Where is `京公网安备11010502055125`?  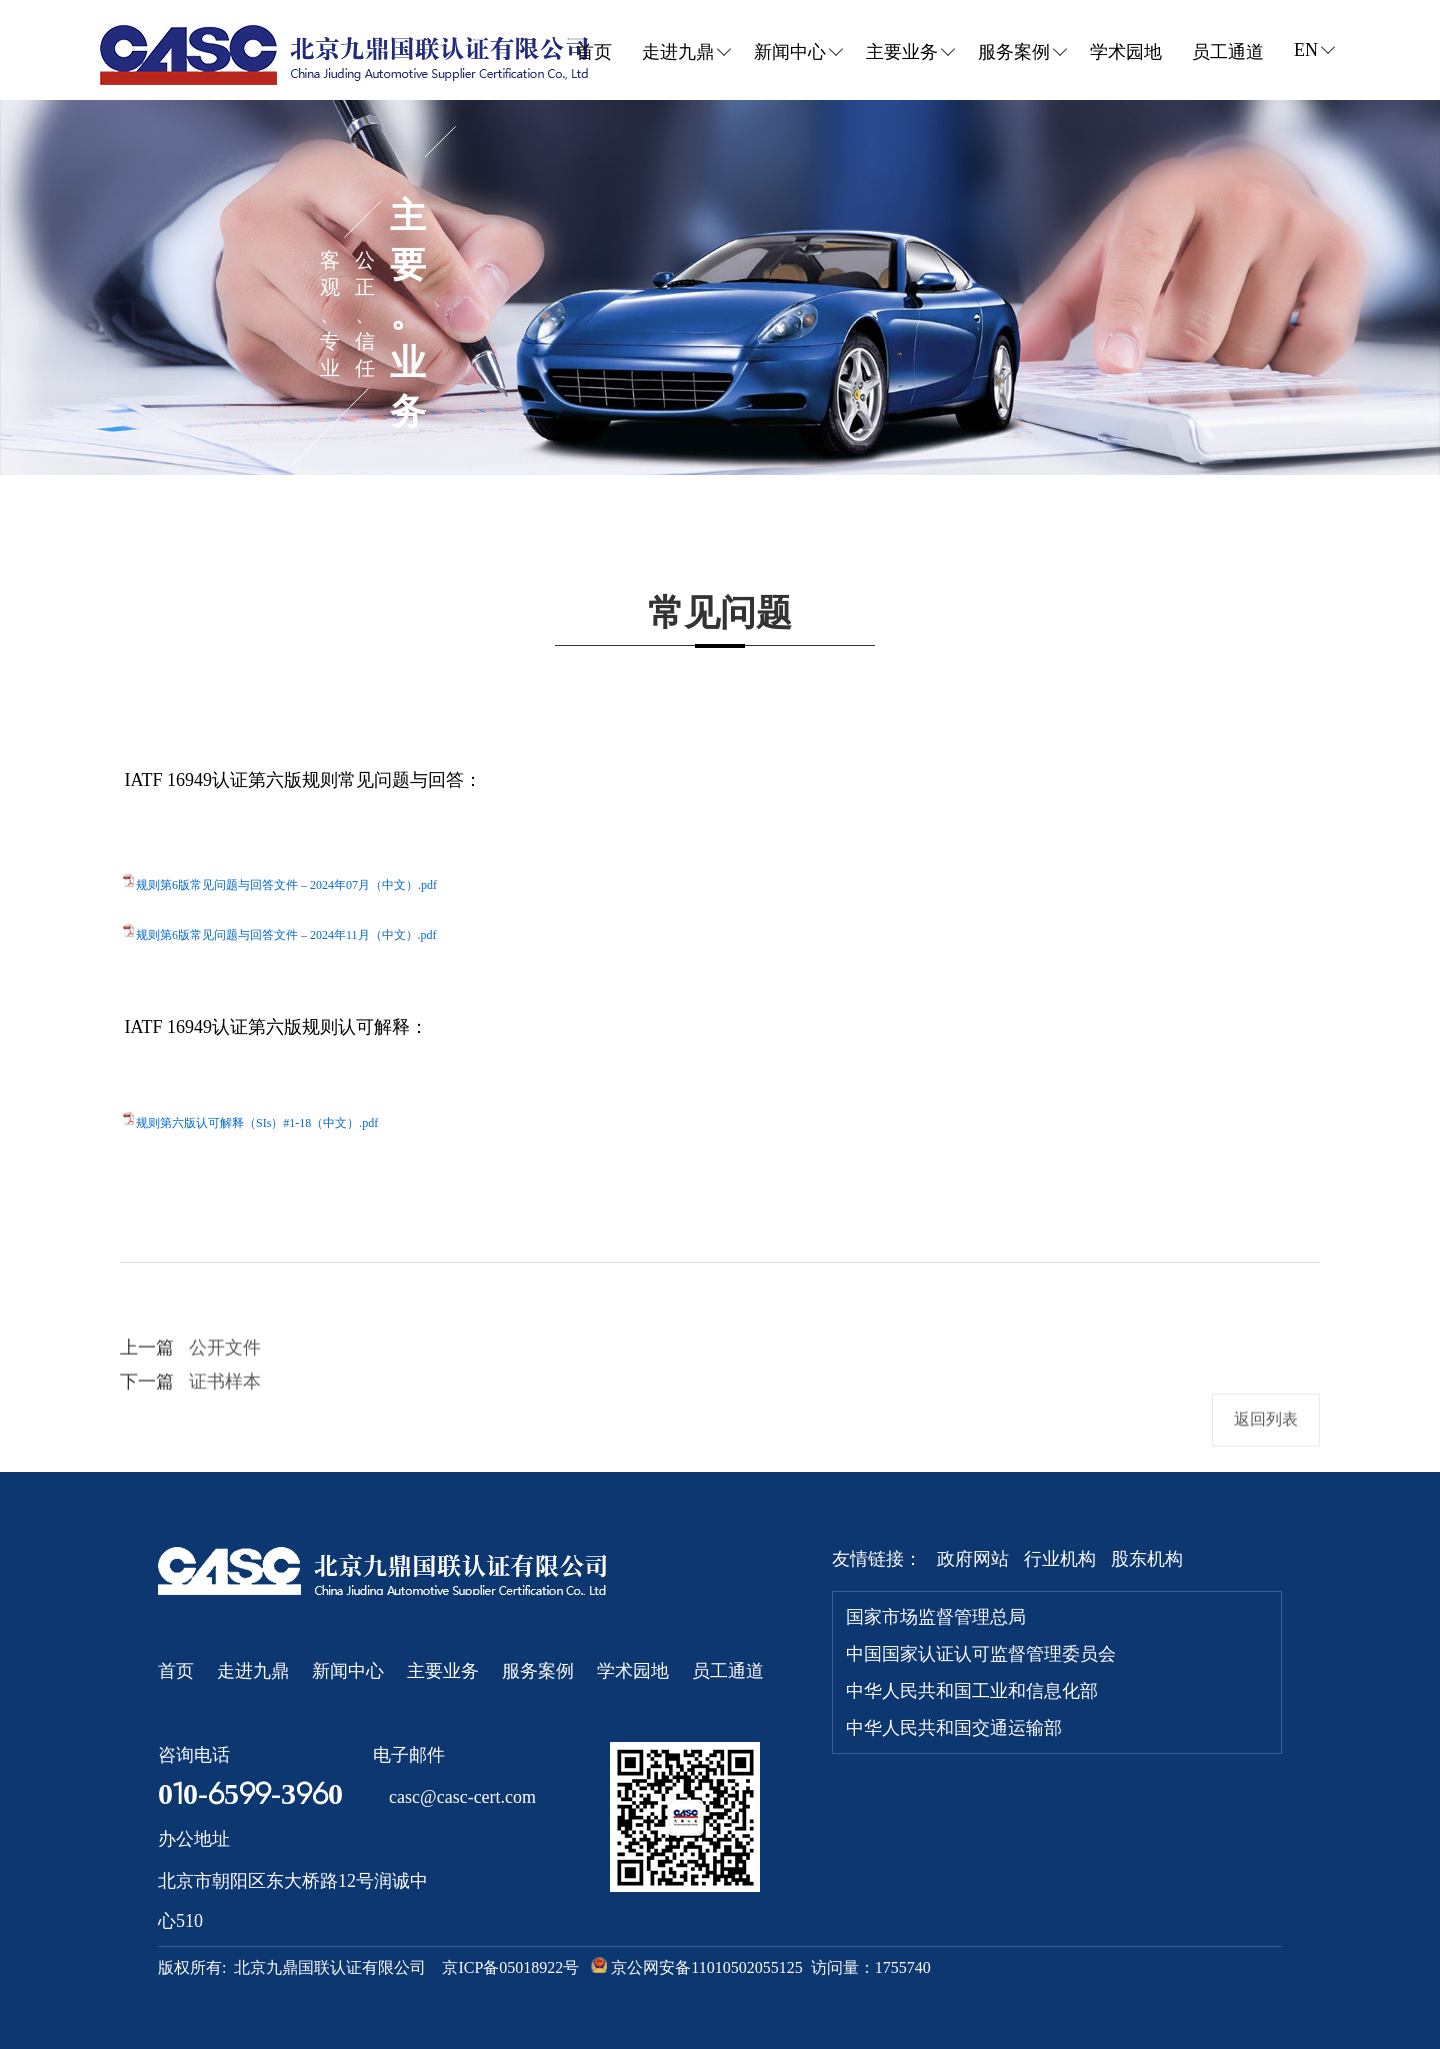
京公网安备11010502055125 is located at coordinates (692, 1966).